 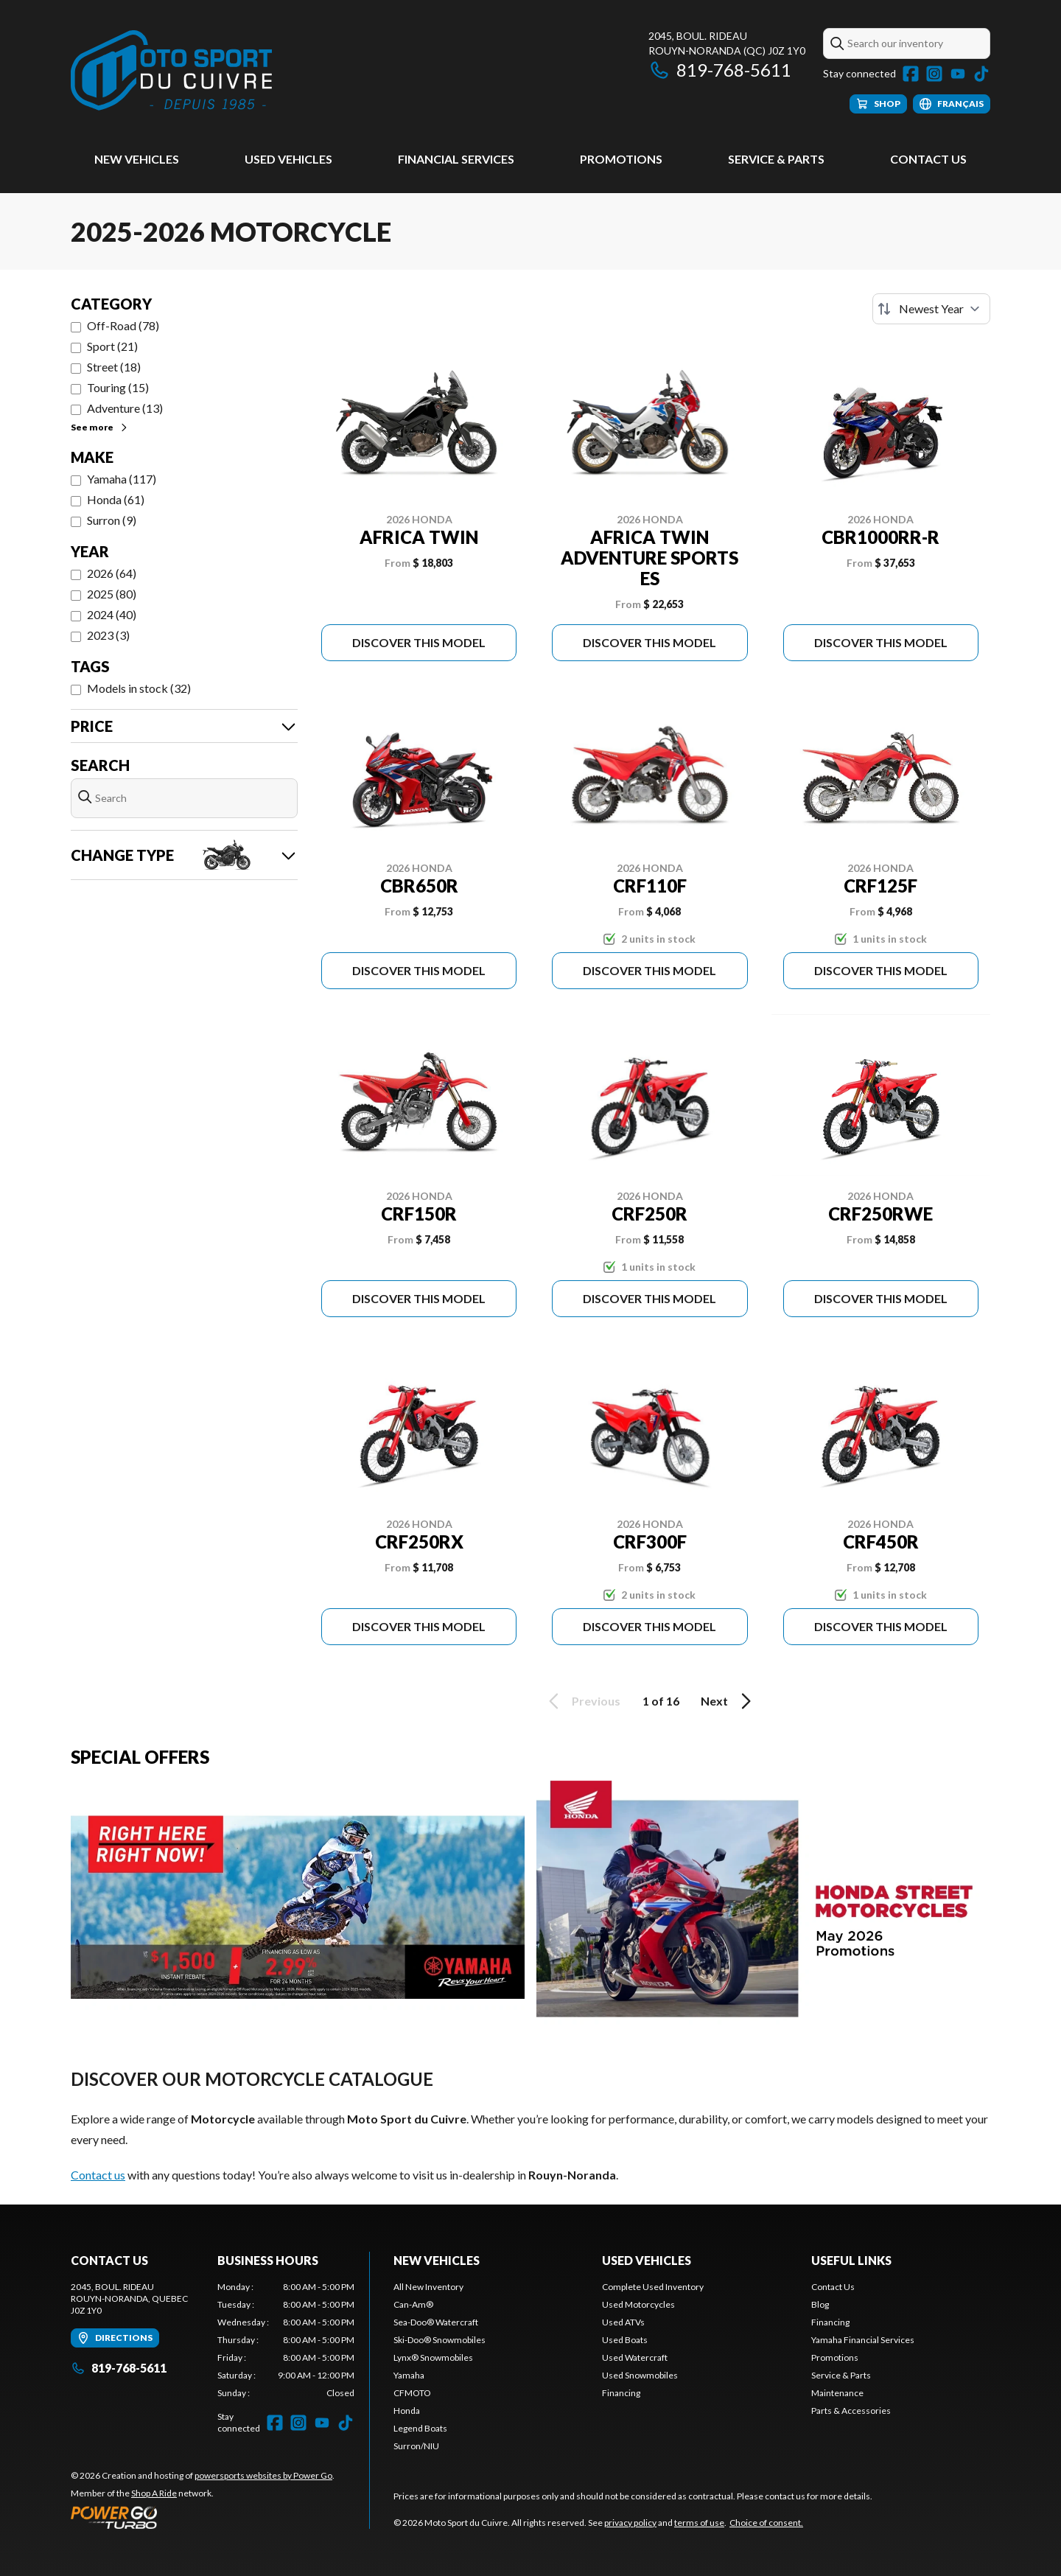 I want to click on Contact us, so click(x=98, y=2175).